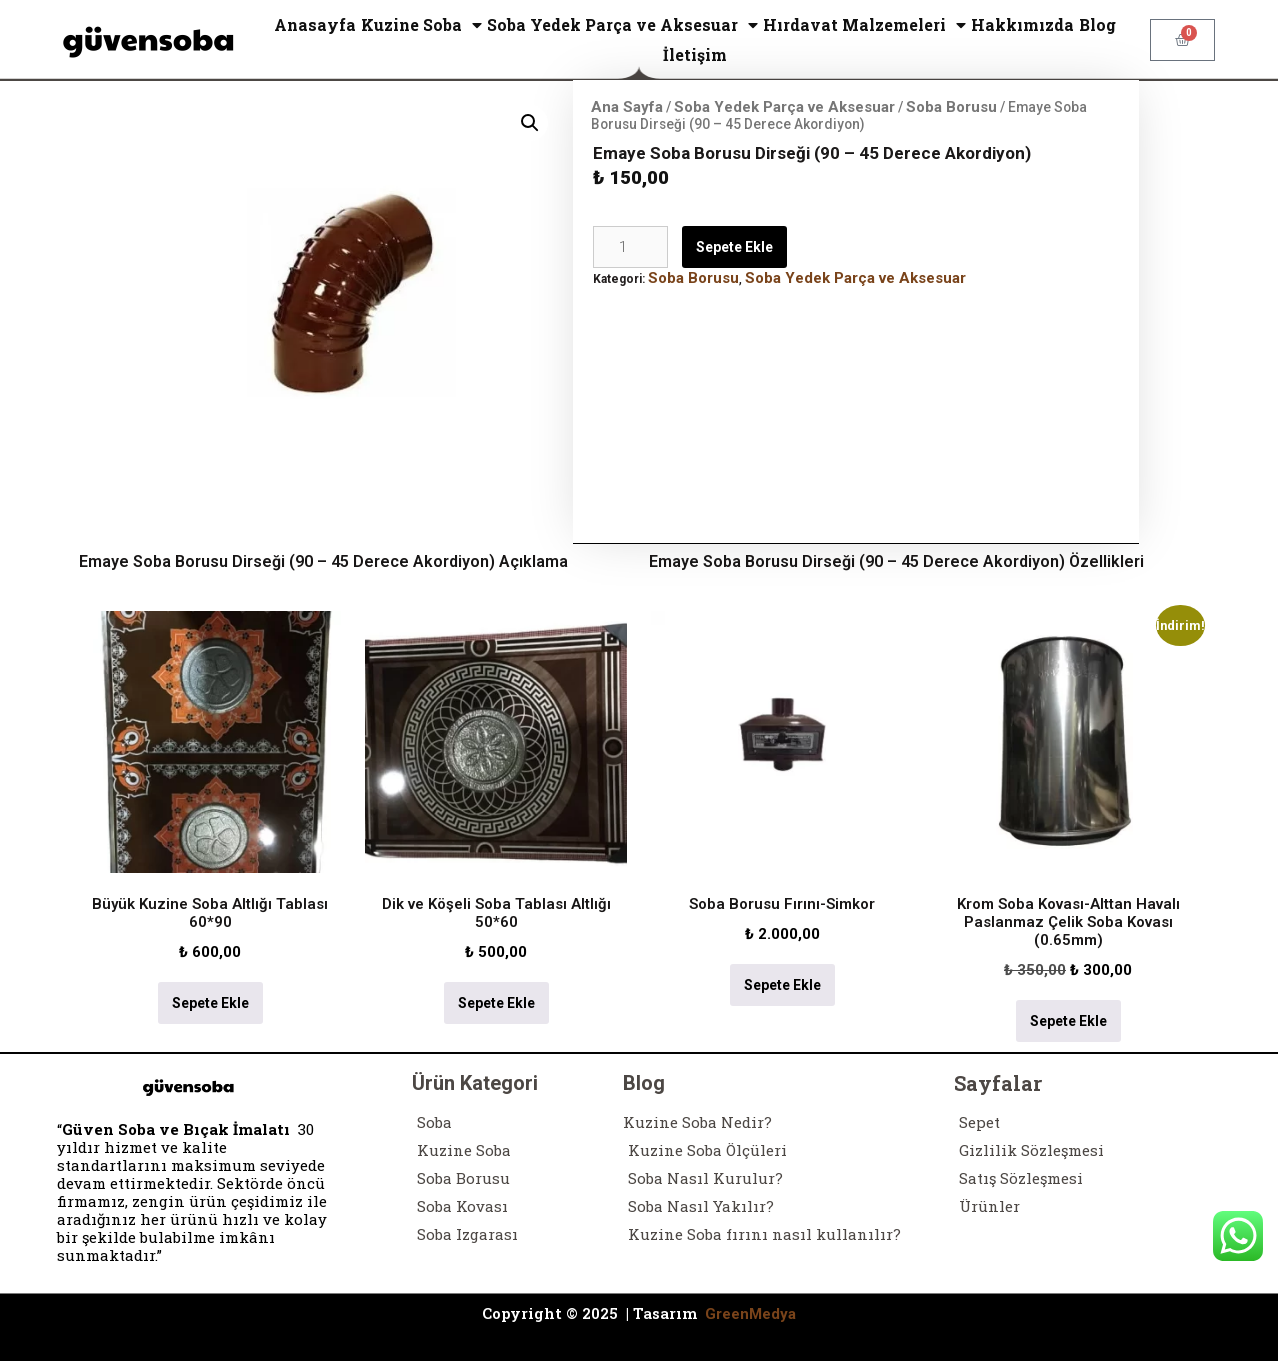 The height and width of the screenshot is (1361, 1278). Describe the element at coordinates (864, 25) in the screenshot. I see `Hırdavat Malzemeleri` at that location.